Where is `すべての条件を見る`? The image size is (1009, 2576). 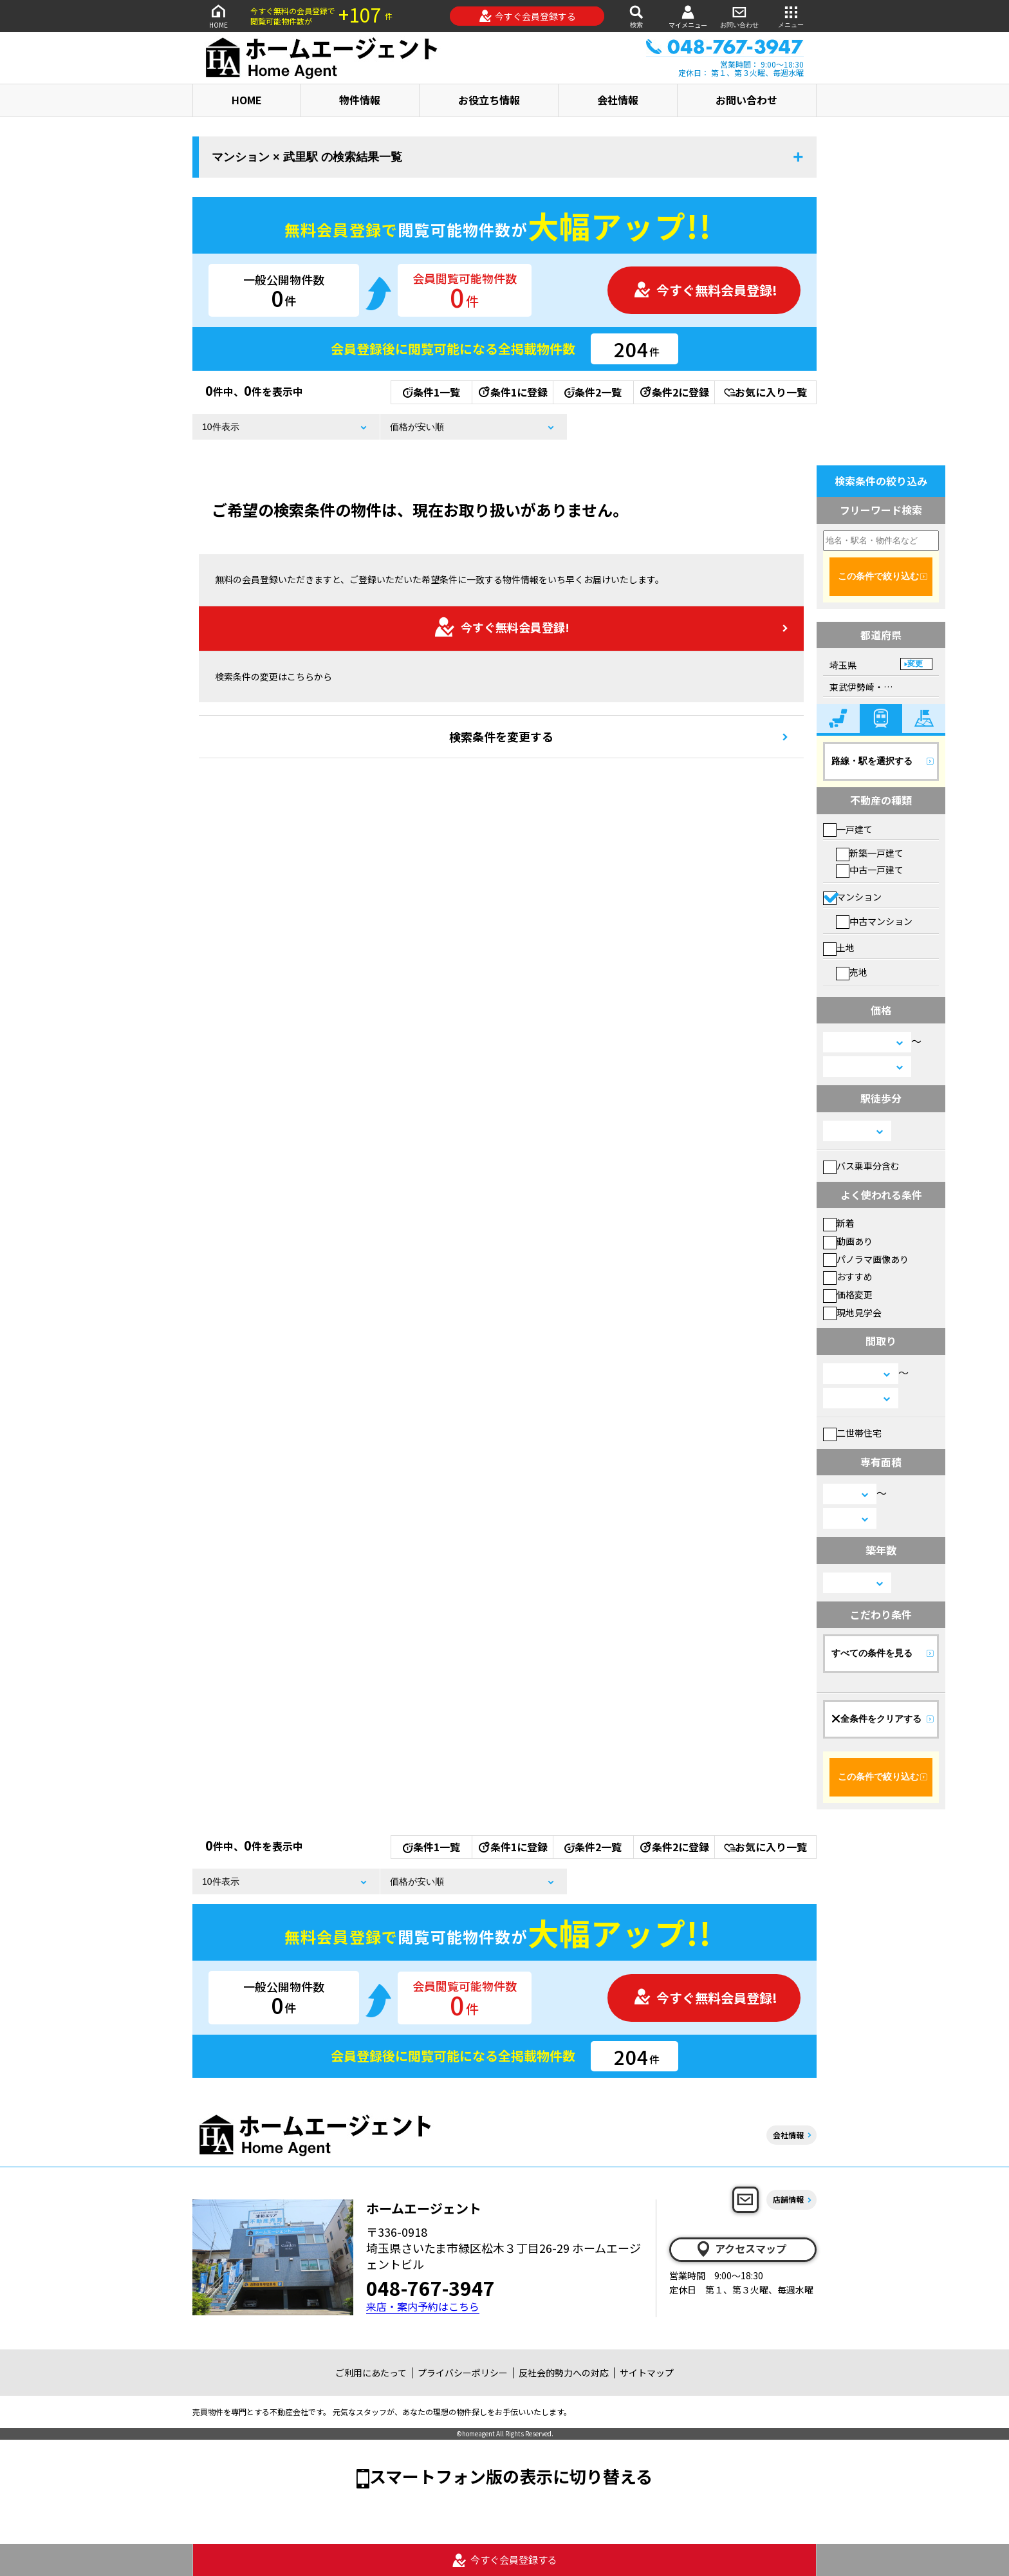 すべての条件を見る is located at coordinates (871, 1653).